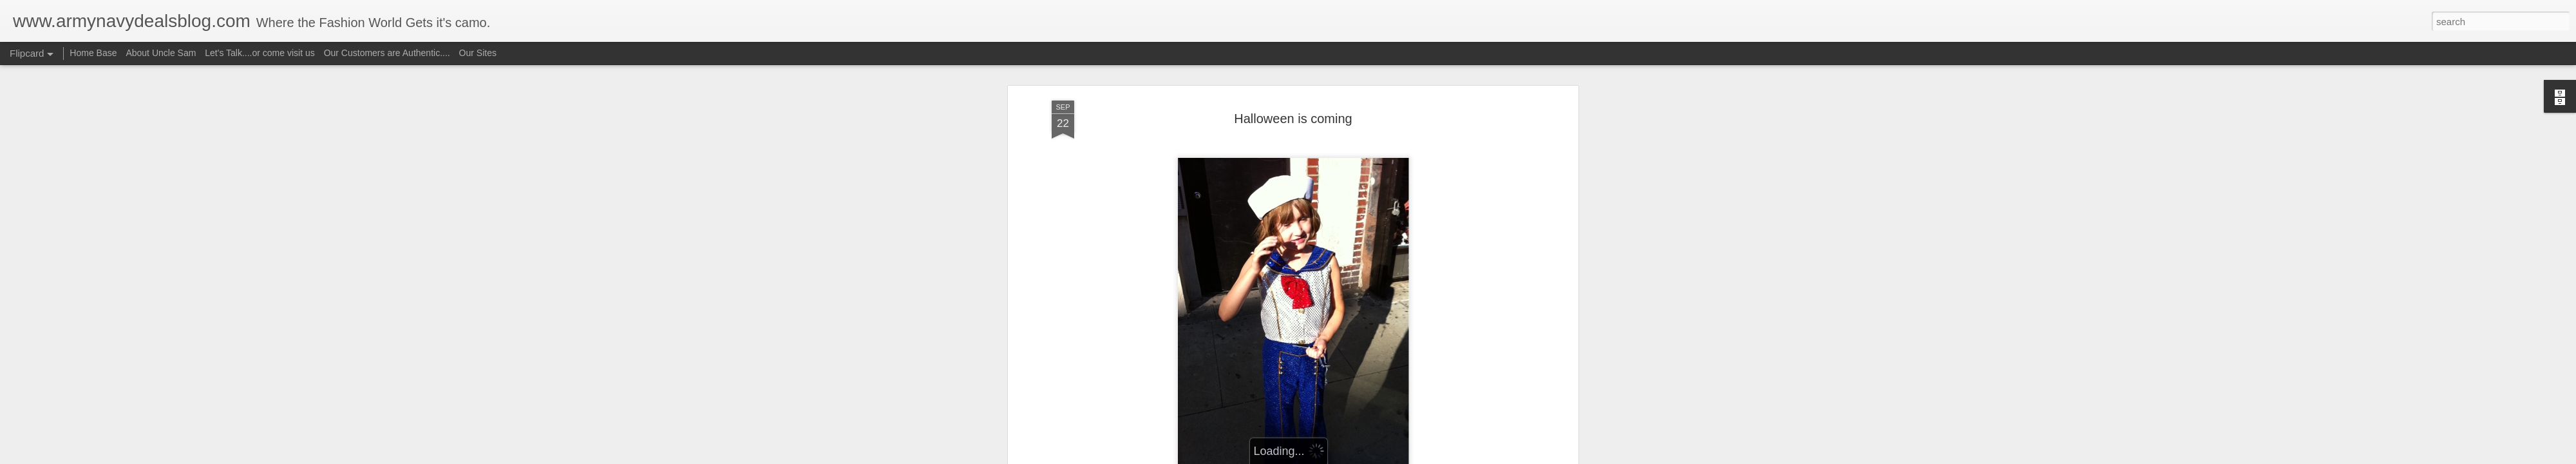 Image resolution: width=2576 pixels, height=464 pixels. What do you see at coordinates (1133, 346) in the screenshot?
I see `army costumes` at bounding box center [1133, 346].